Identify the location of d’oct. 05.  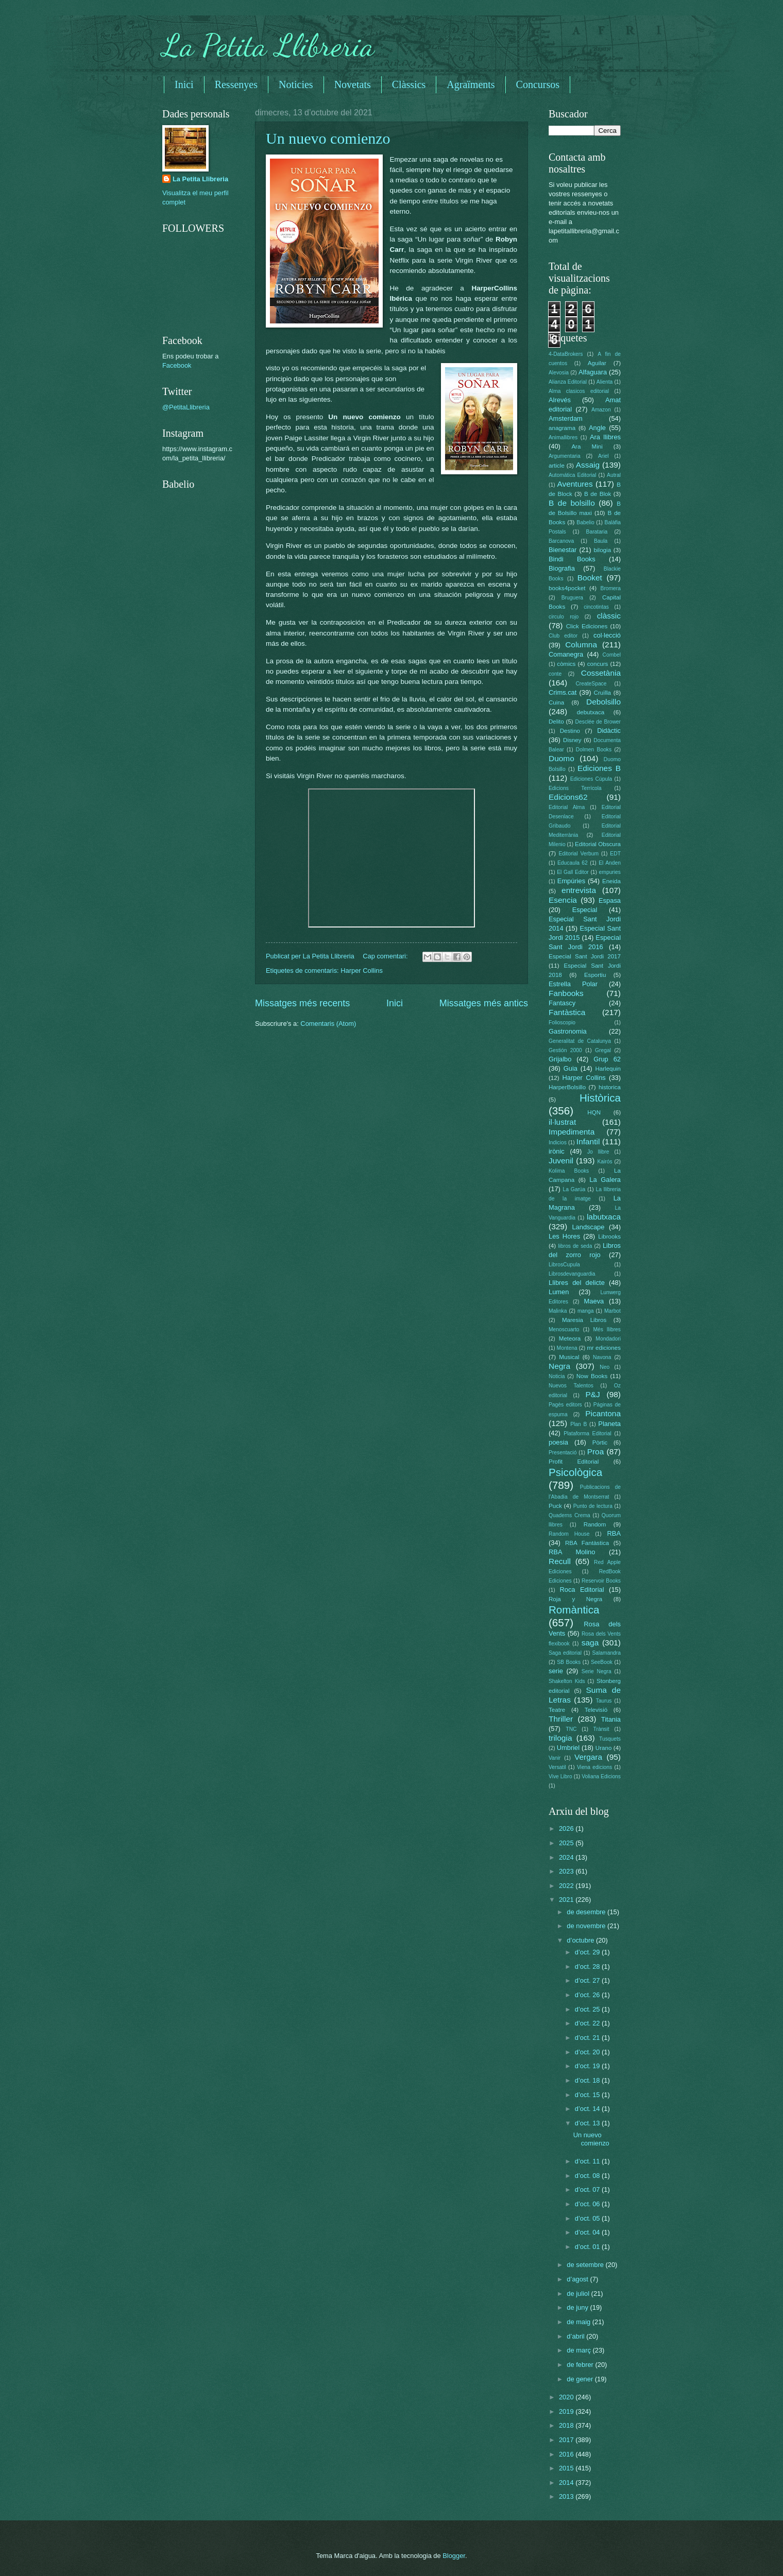
(588, 2218).